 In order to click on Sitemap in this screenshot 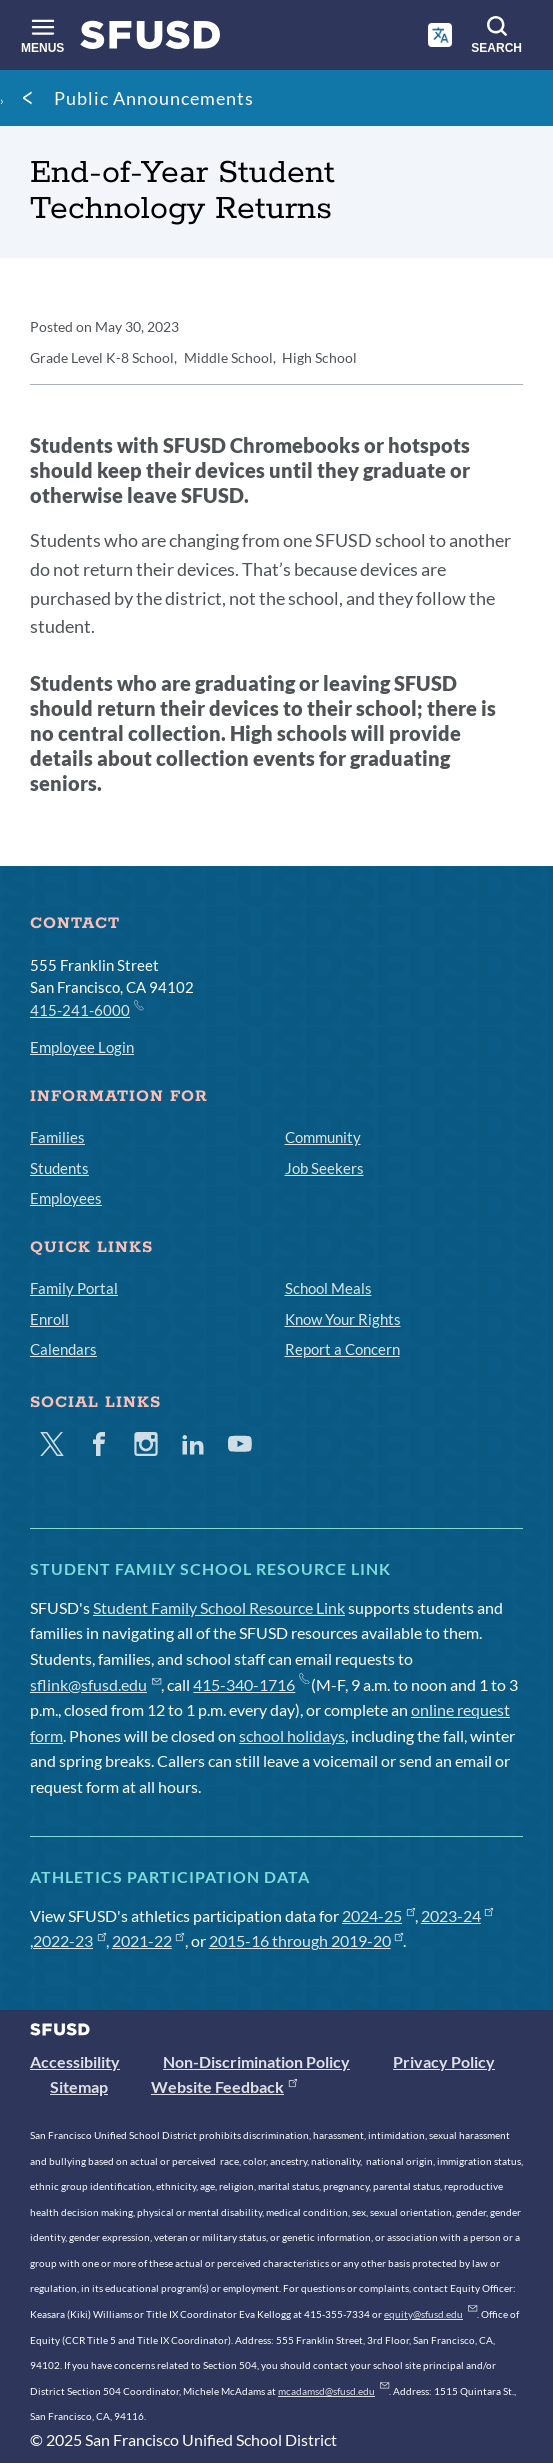, I will do `click(79, 2086)`.